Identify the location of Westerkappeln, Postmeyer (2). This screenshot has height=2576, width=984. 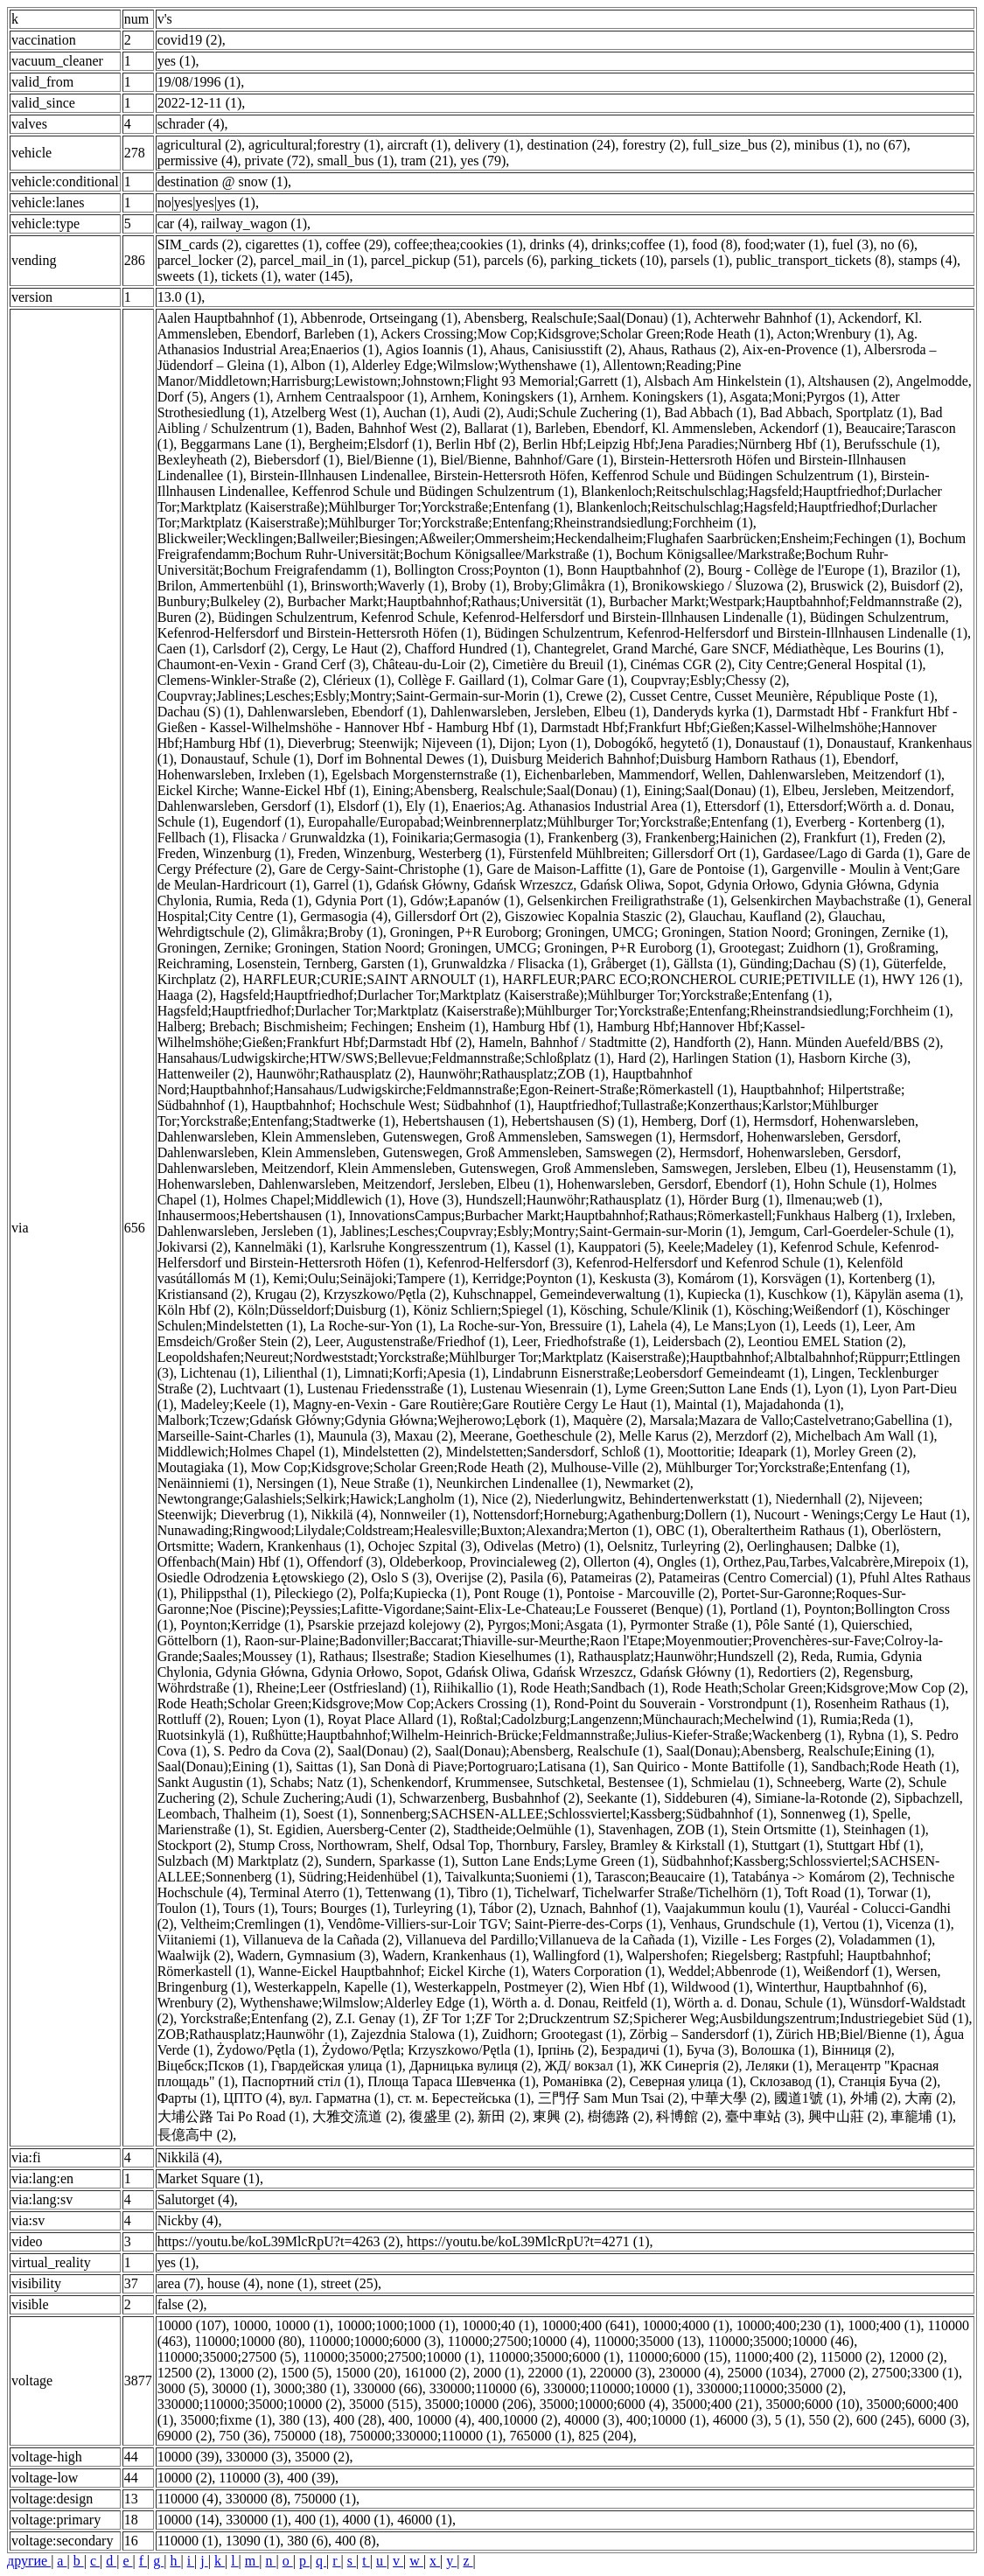
(498, 1986).